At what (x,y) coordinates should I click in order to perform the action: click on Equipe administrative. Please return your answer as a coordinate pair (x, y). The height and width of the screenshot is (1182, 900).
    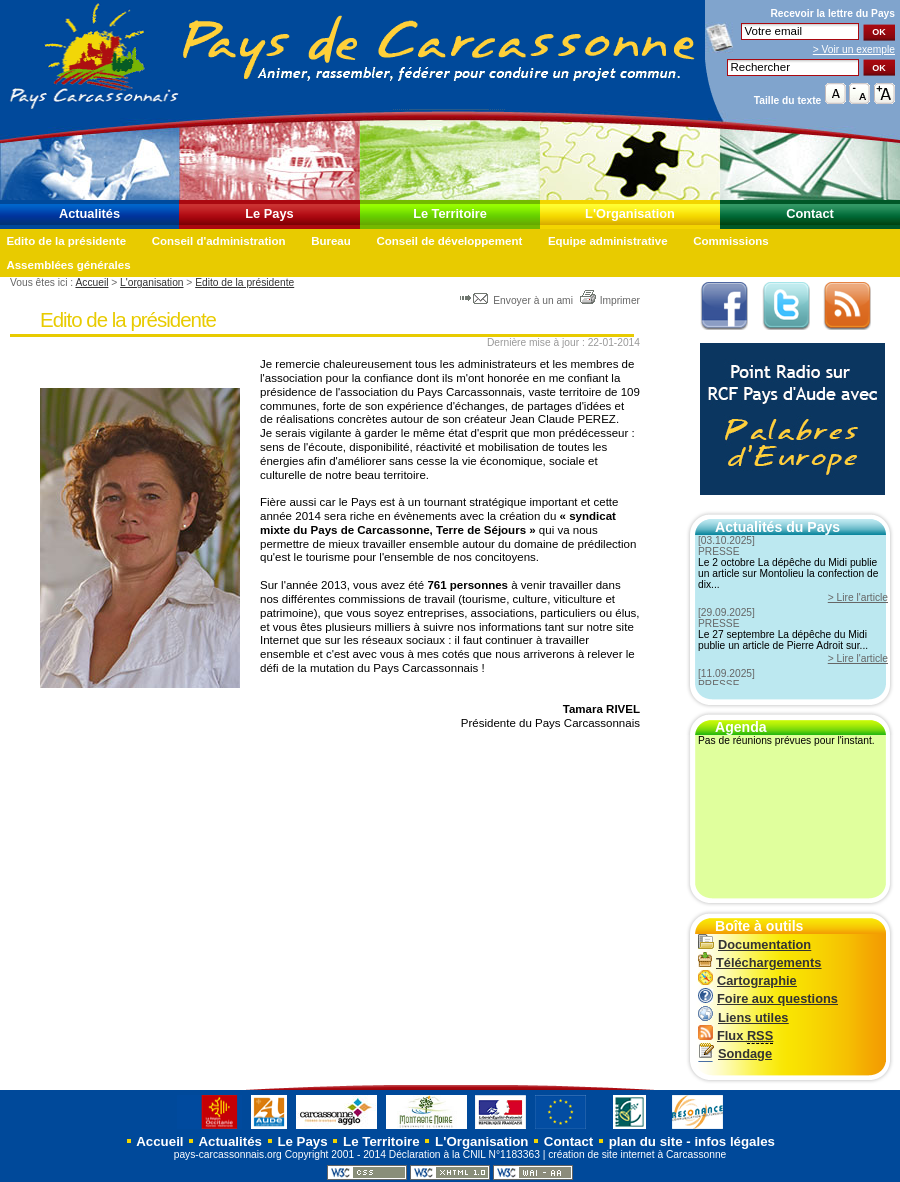
    Looking at the image, I should click on (608, 241).